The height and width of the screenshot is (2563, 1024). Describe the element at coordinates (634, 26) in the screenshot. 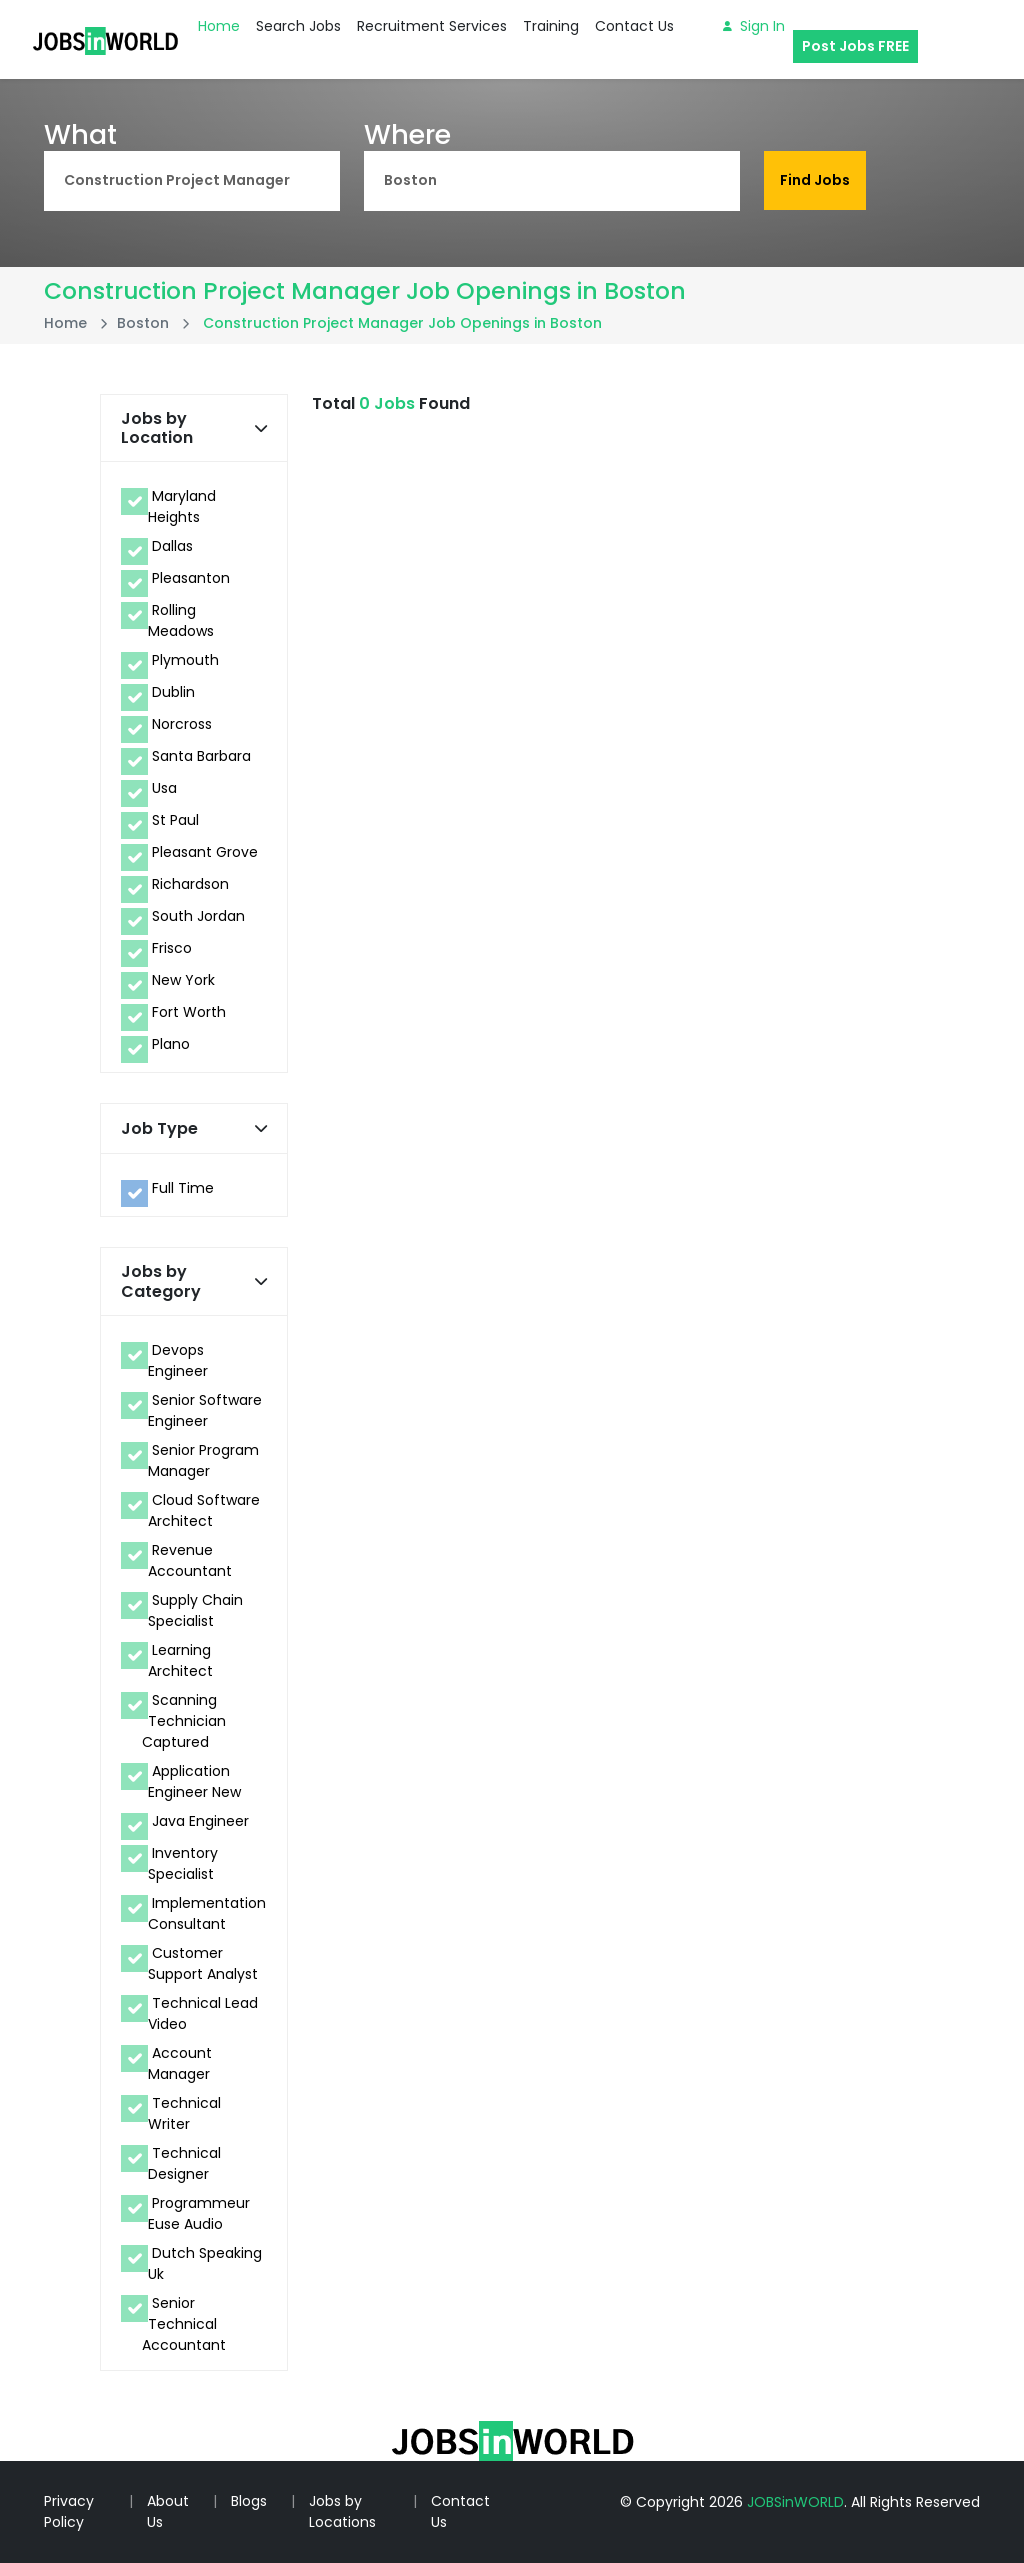

I see `Contact Us` at that location.